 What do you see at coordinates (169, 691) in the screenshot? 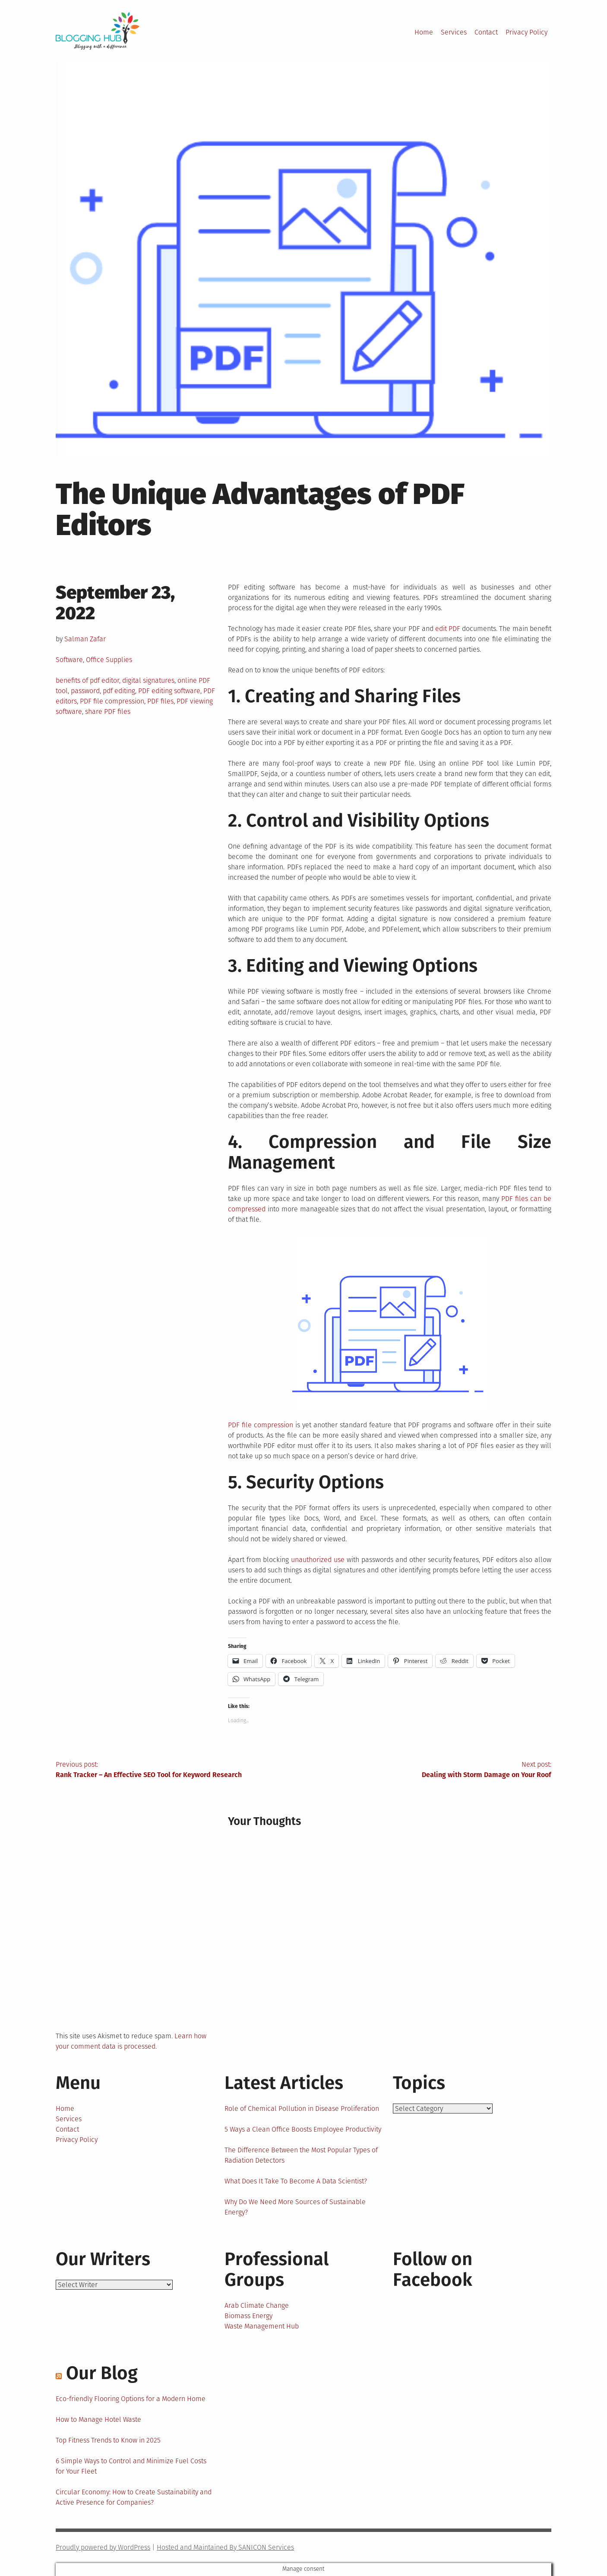
I see `PDF editing software` at bounding box center [169, 691].